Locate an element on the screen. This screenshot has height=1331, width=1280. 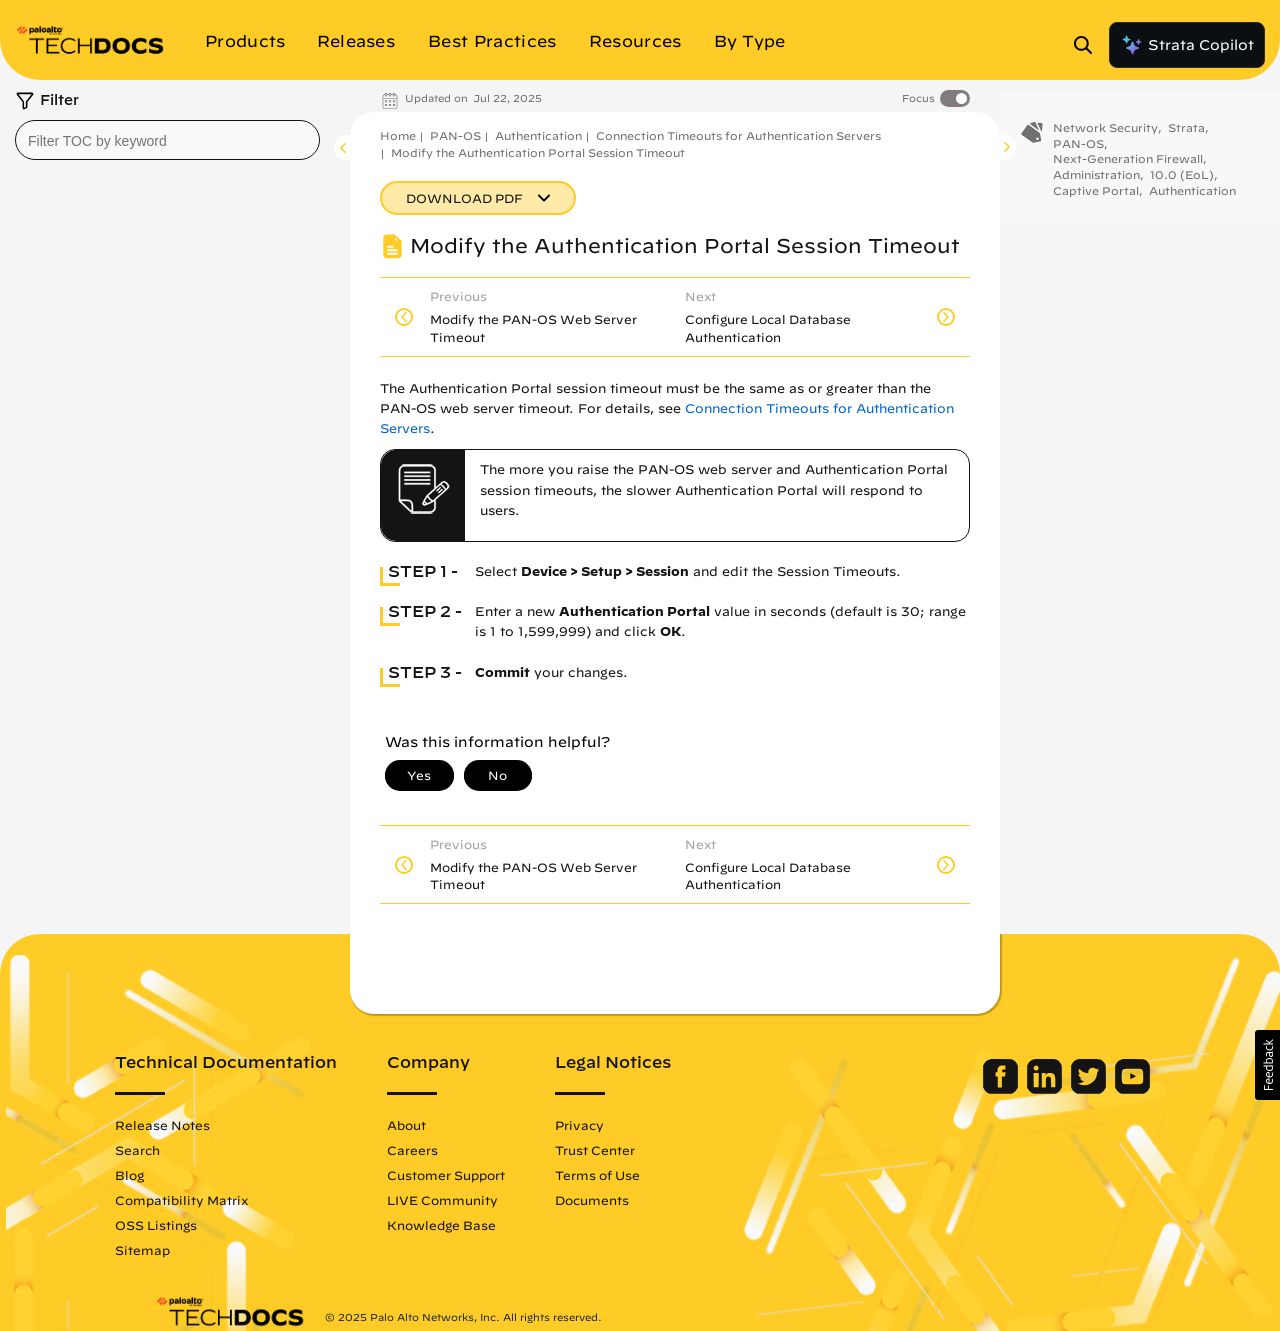
Blog is located at coordinates (169, 1175).